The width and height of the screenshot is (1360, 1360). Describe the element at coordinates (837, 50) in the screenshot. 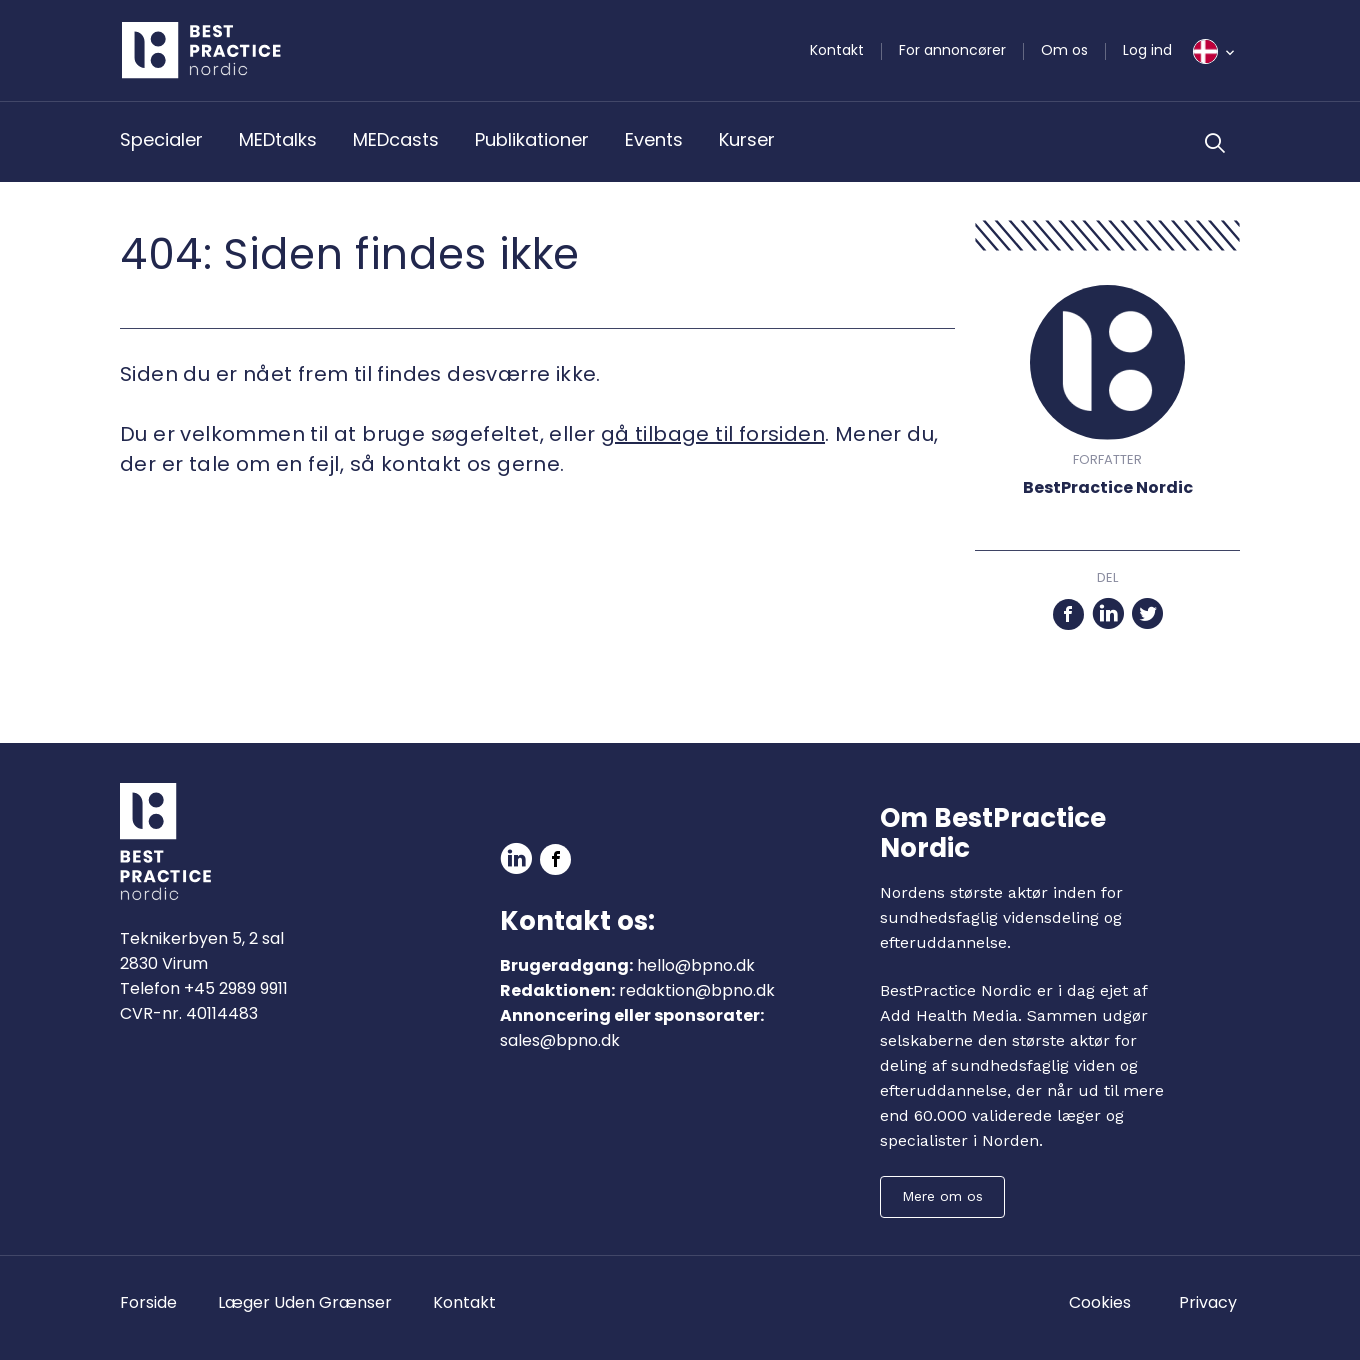

I see `Kontakt` at that location.